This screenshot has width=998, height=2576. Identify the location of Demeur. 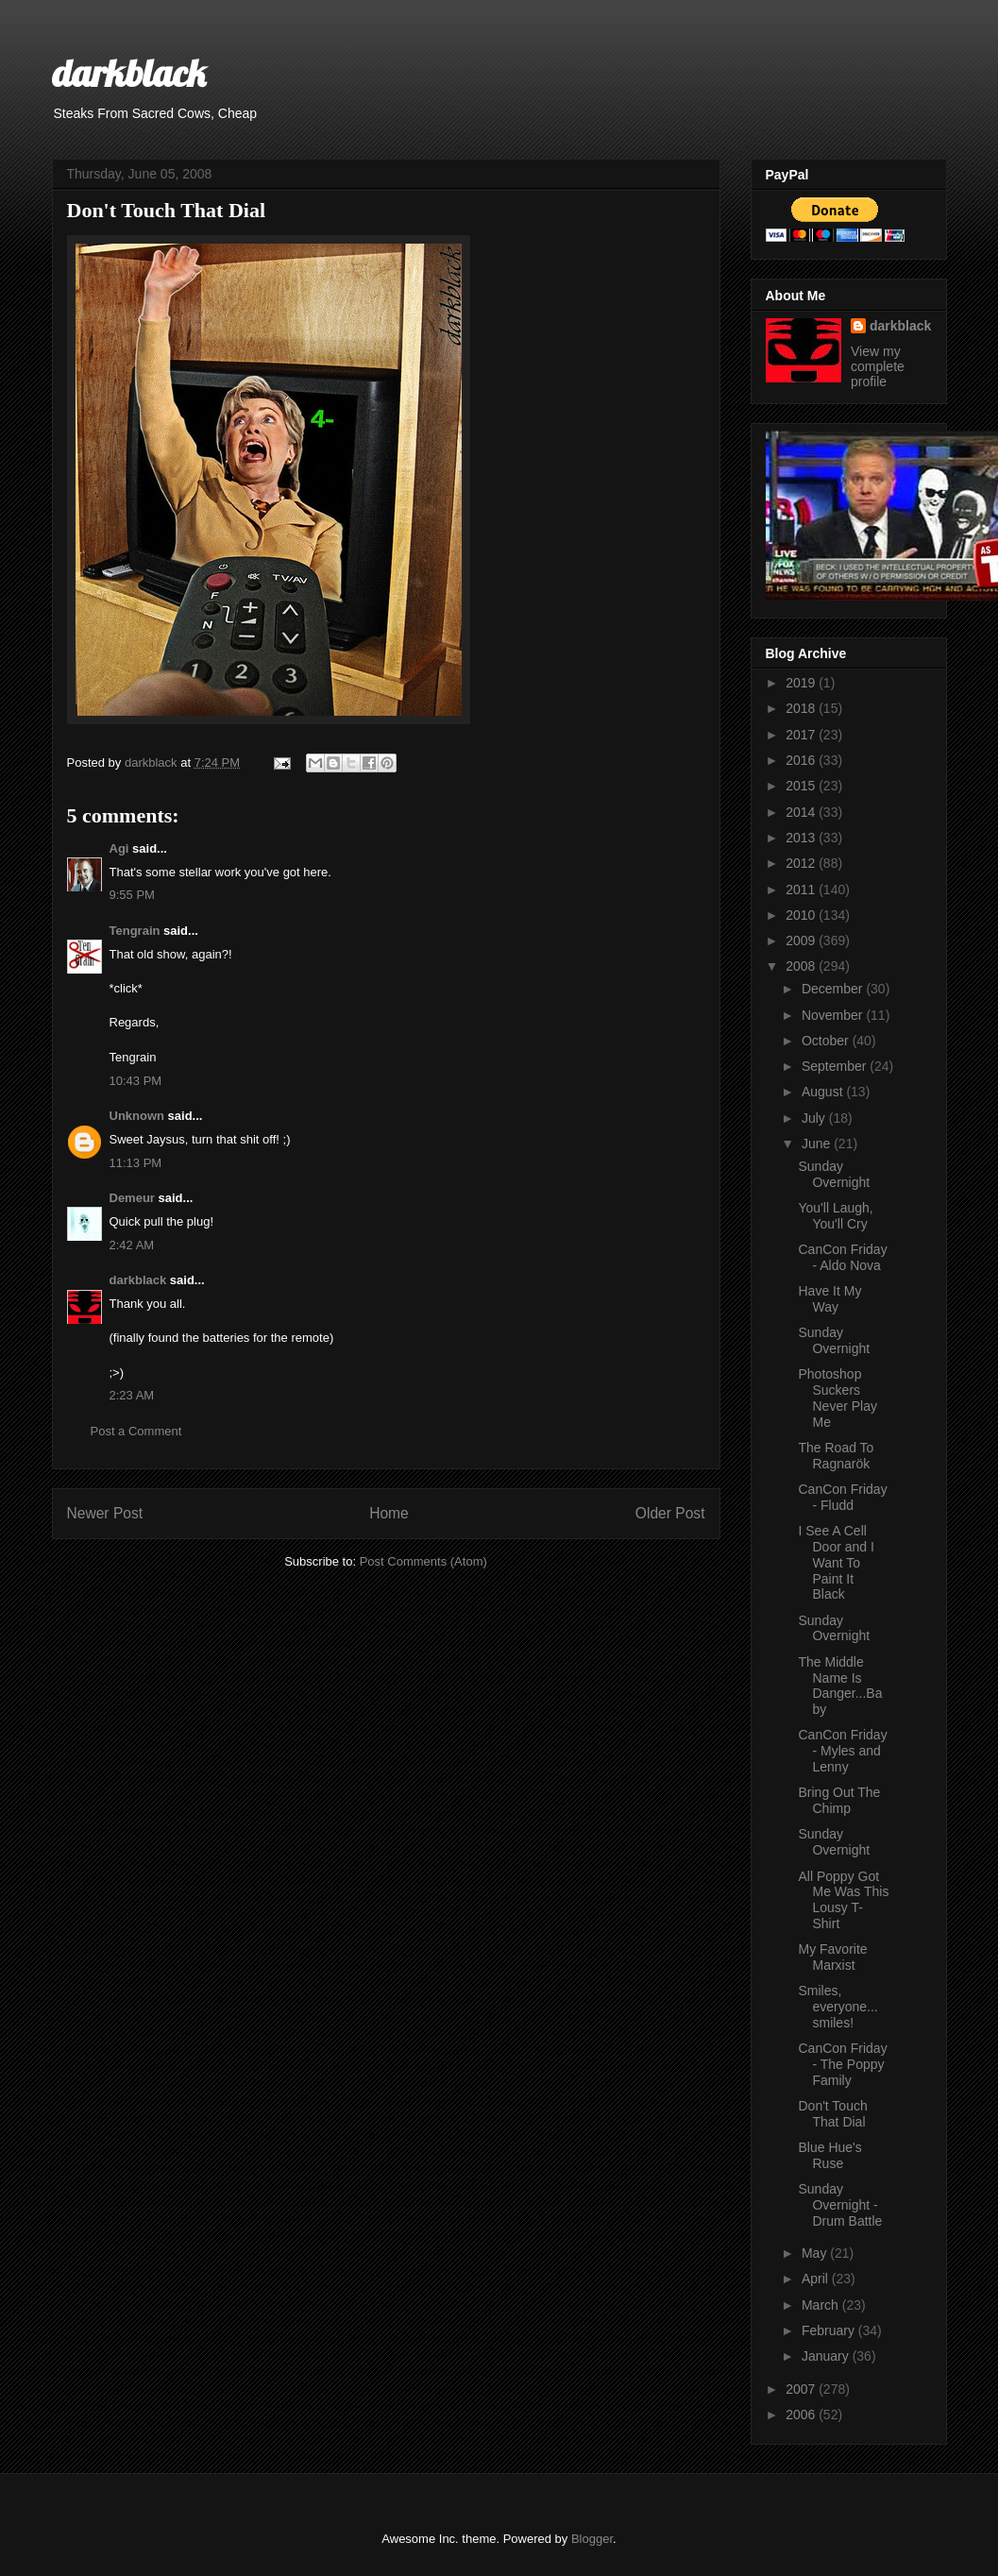
(132, 1198).